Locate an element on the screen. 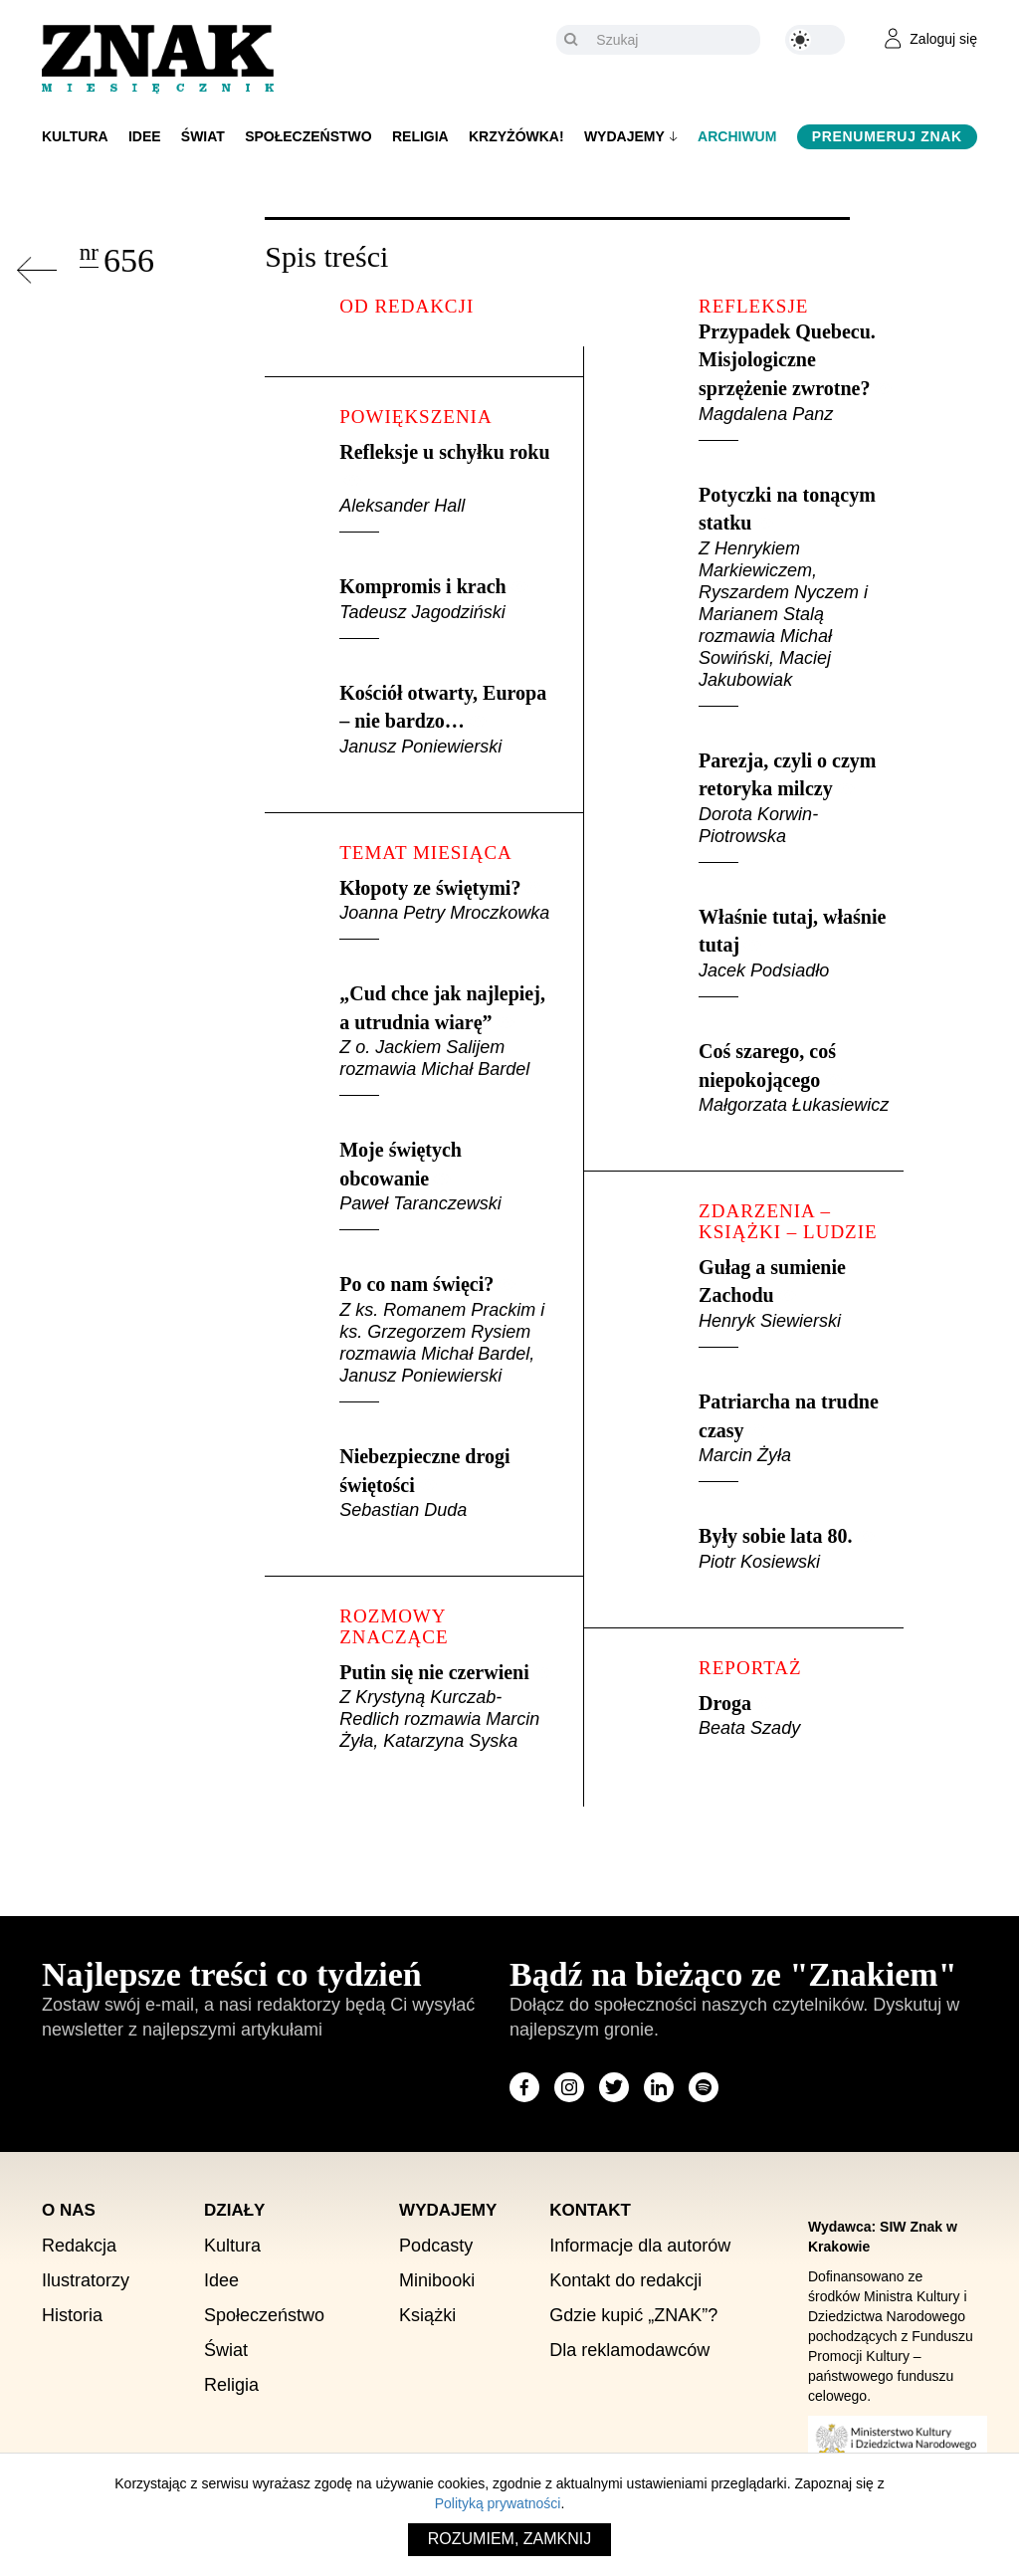 Image resolution: width=1019 pixels, height=2576 pixels. Społeczeństwo is located at coordinates (308, 136).